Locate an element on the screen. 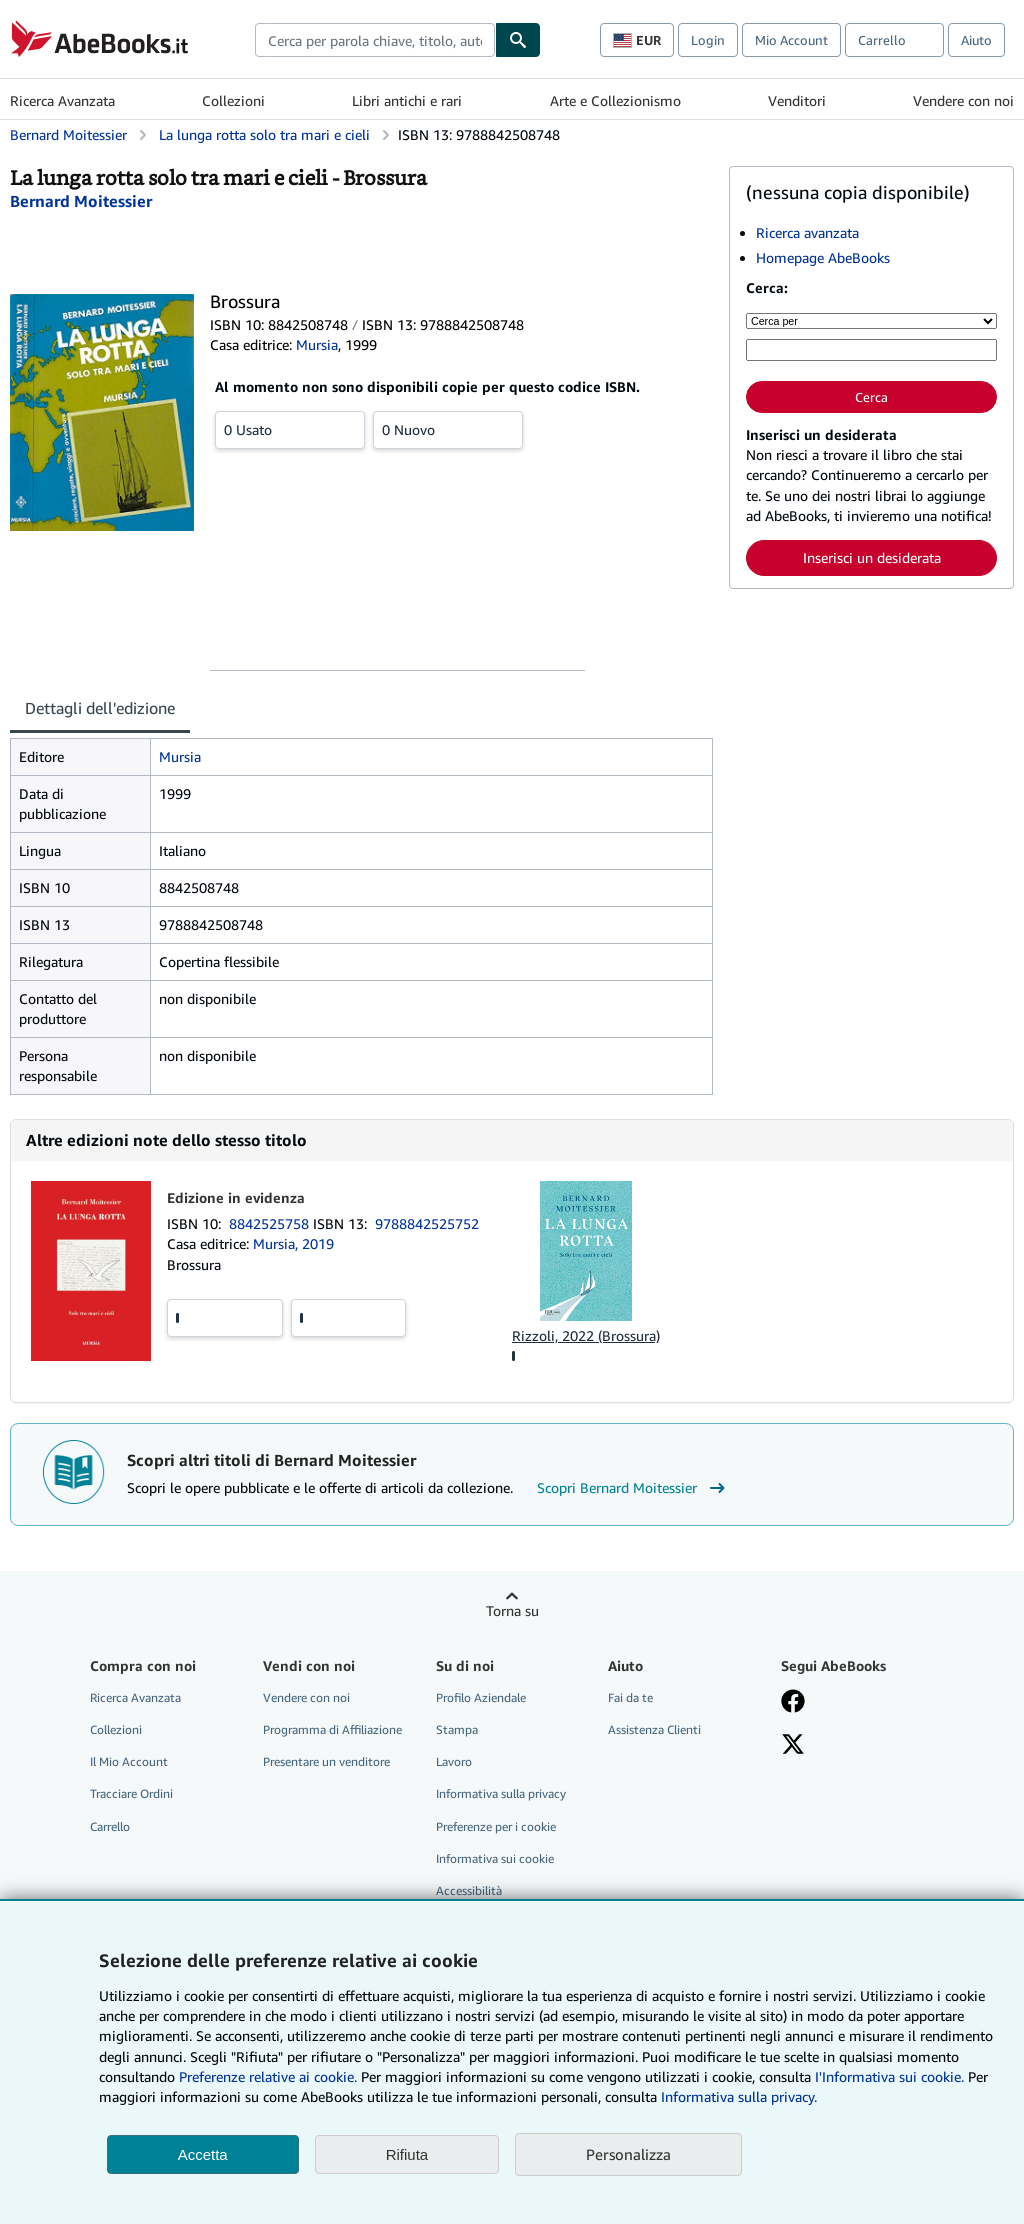 The image size is (1024, 2224). Profilo Aziendale is located at coordinates (481, 1697).